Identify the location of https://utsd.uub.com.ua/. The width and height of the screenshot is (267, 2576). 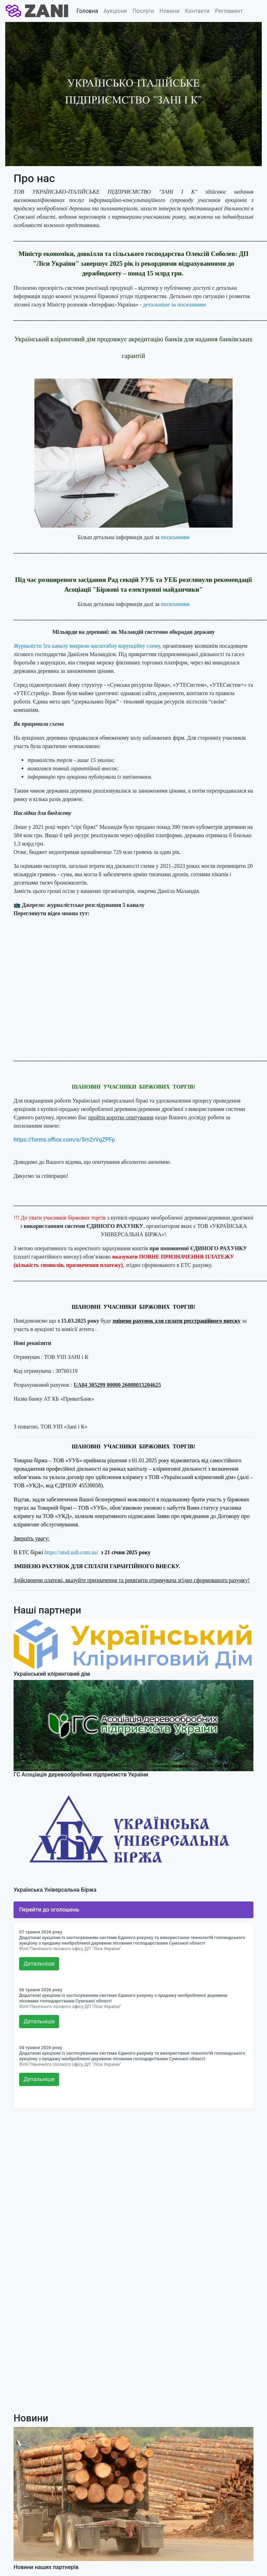
(71, 1552).